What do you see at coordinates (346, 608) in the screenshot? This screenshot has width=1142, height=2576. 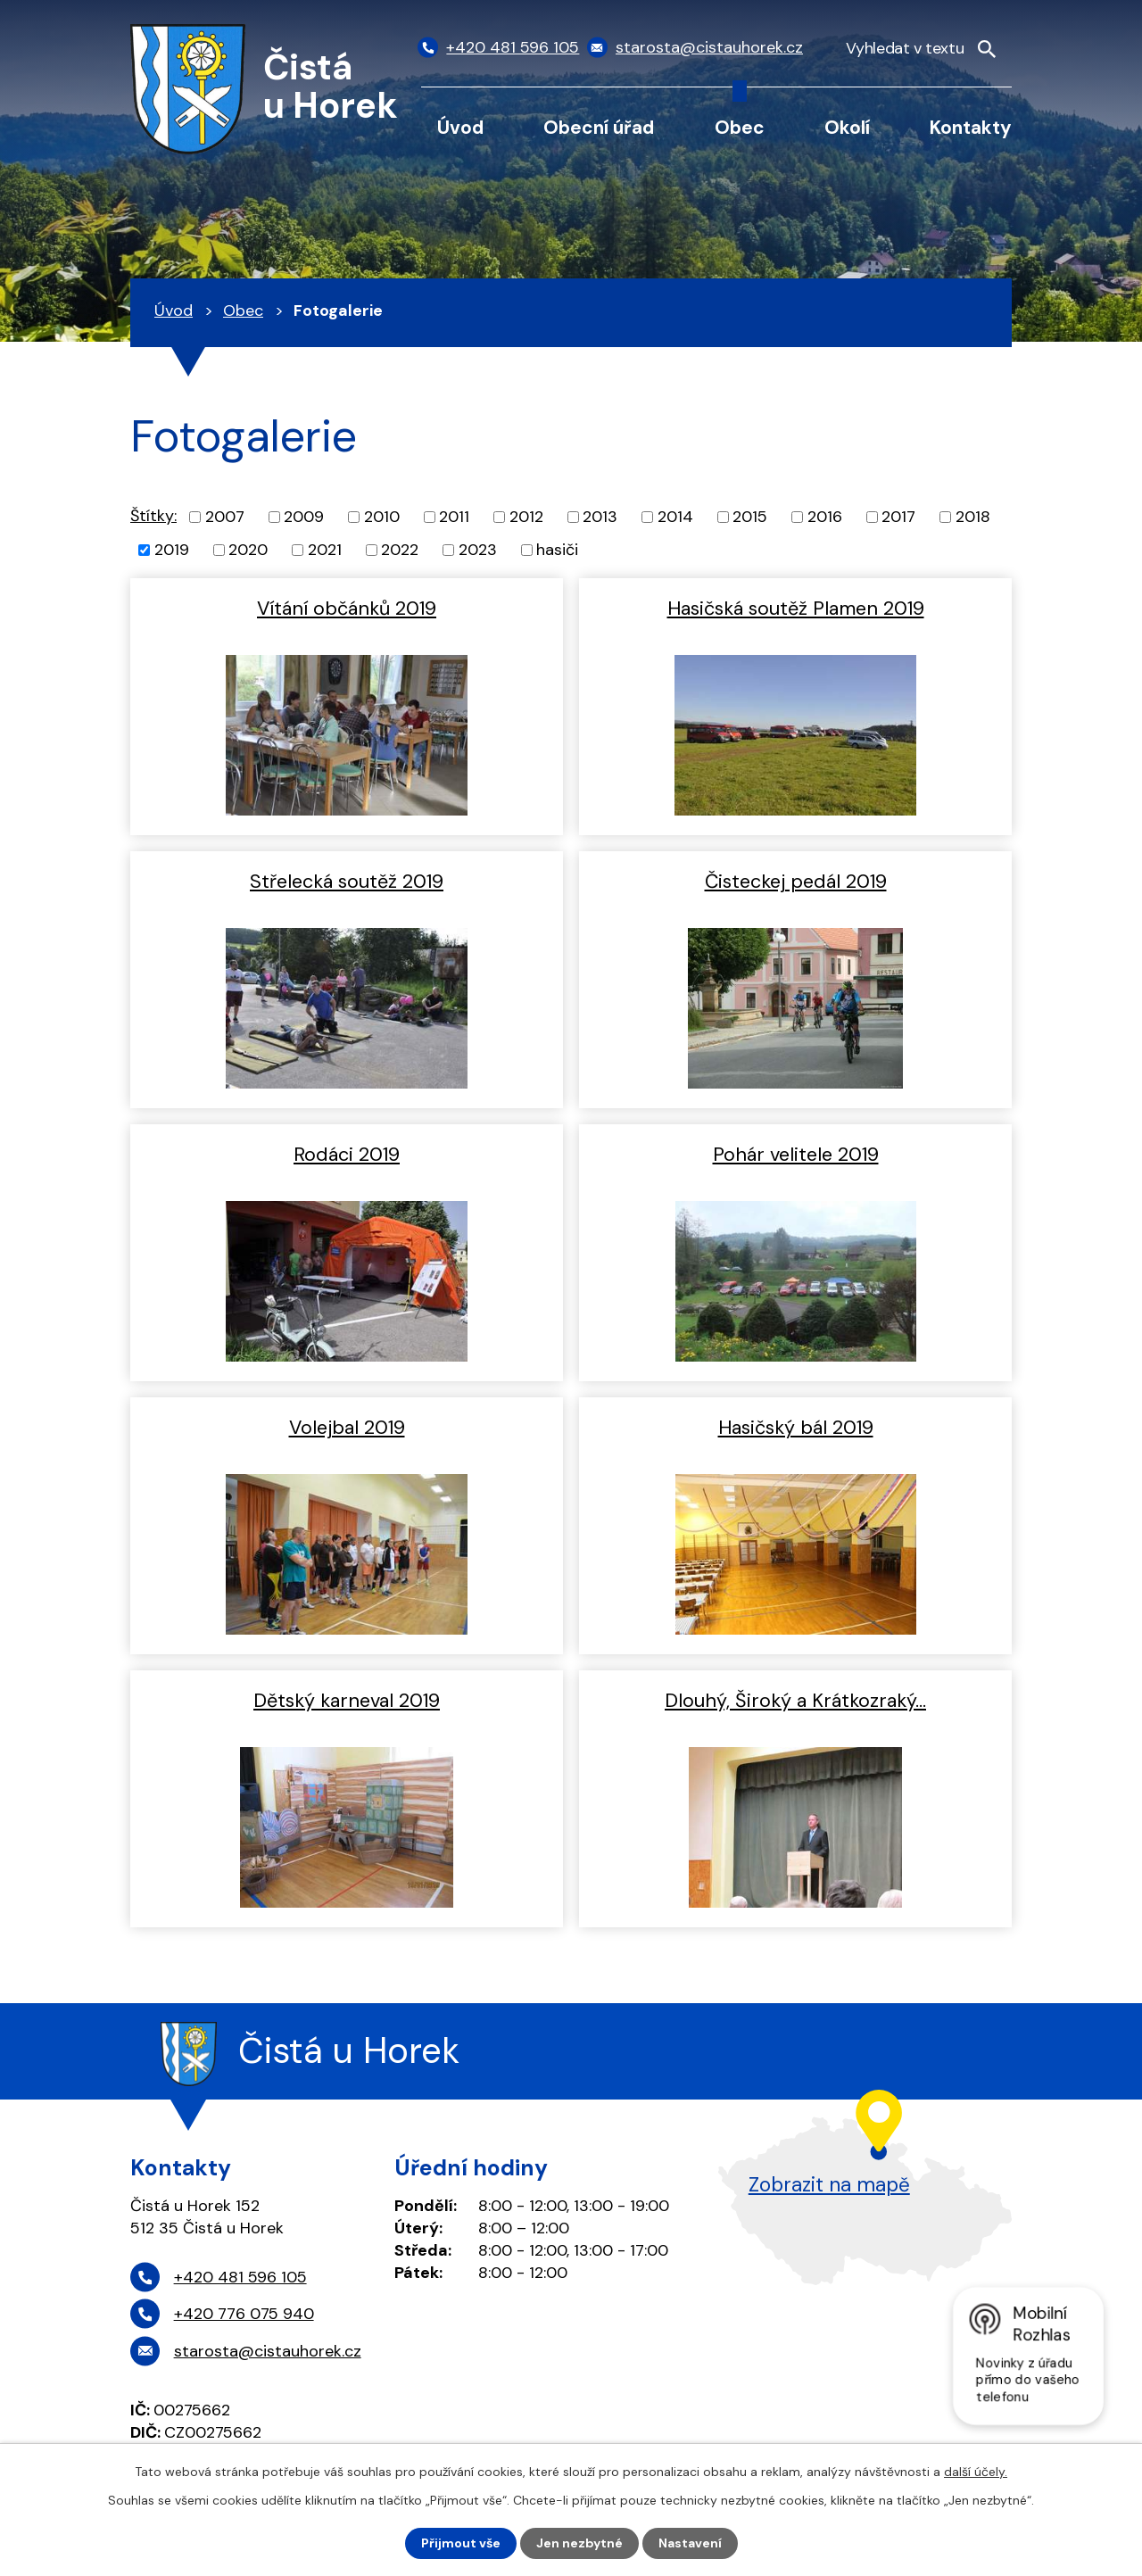 I see `Vítání občánků 2019` at bounding box center [346, 608].